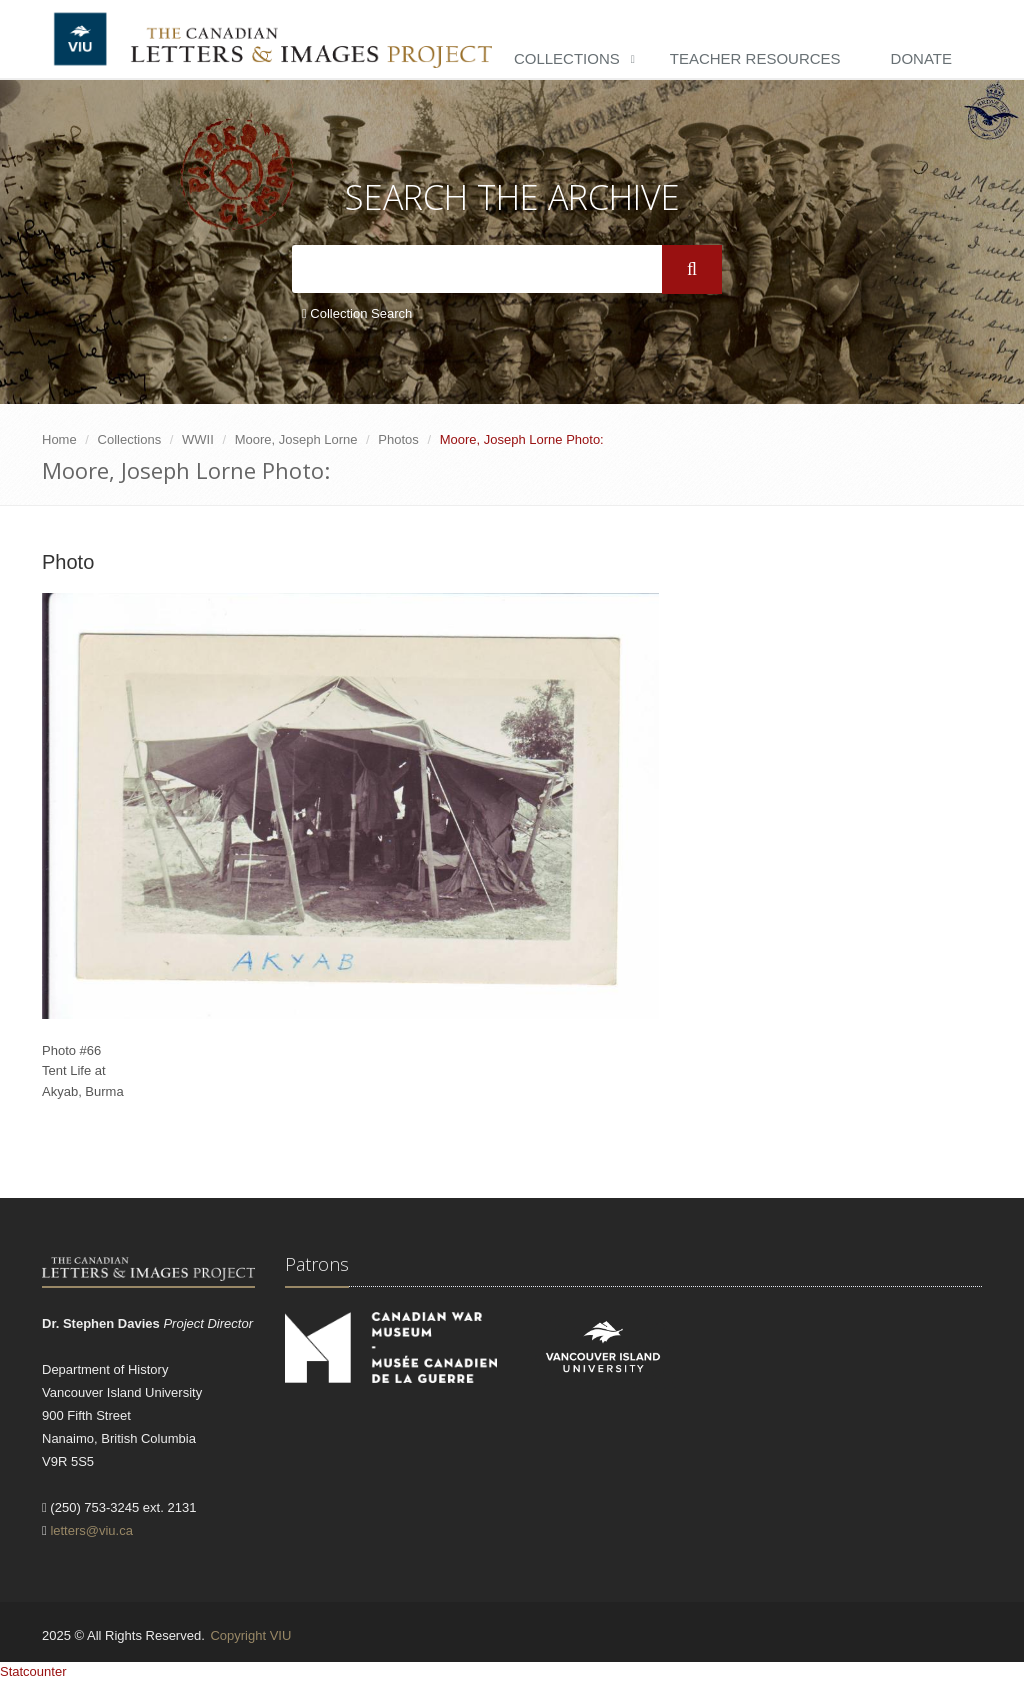 The height and width of the screenshot is (1683, 1024). Describe the element at coordinates (296, 439) in the screenshot. I see `Moore, Joseph Lorne` at that location.